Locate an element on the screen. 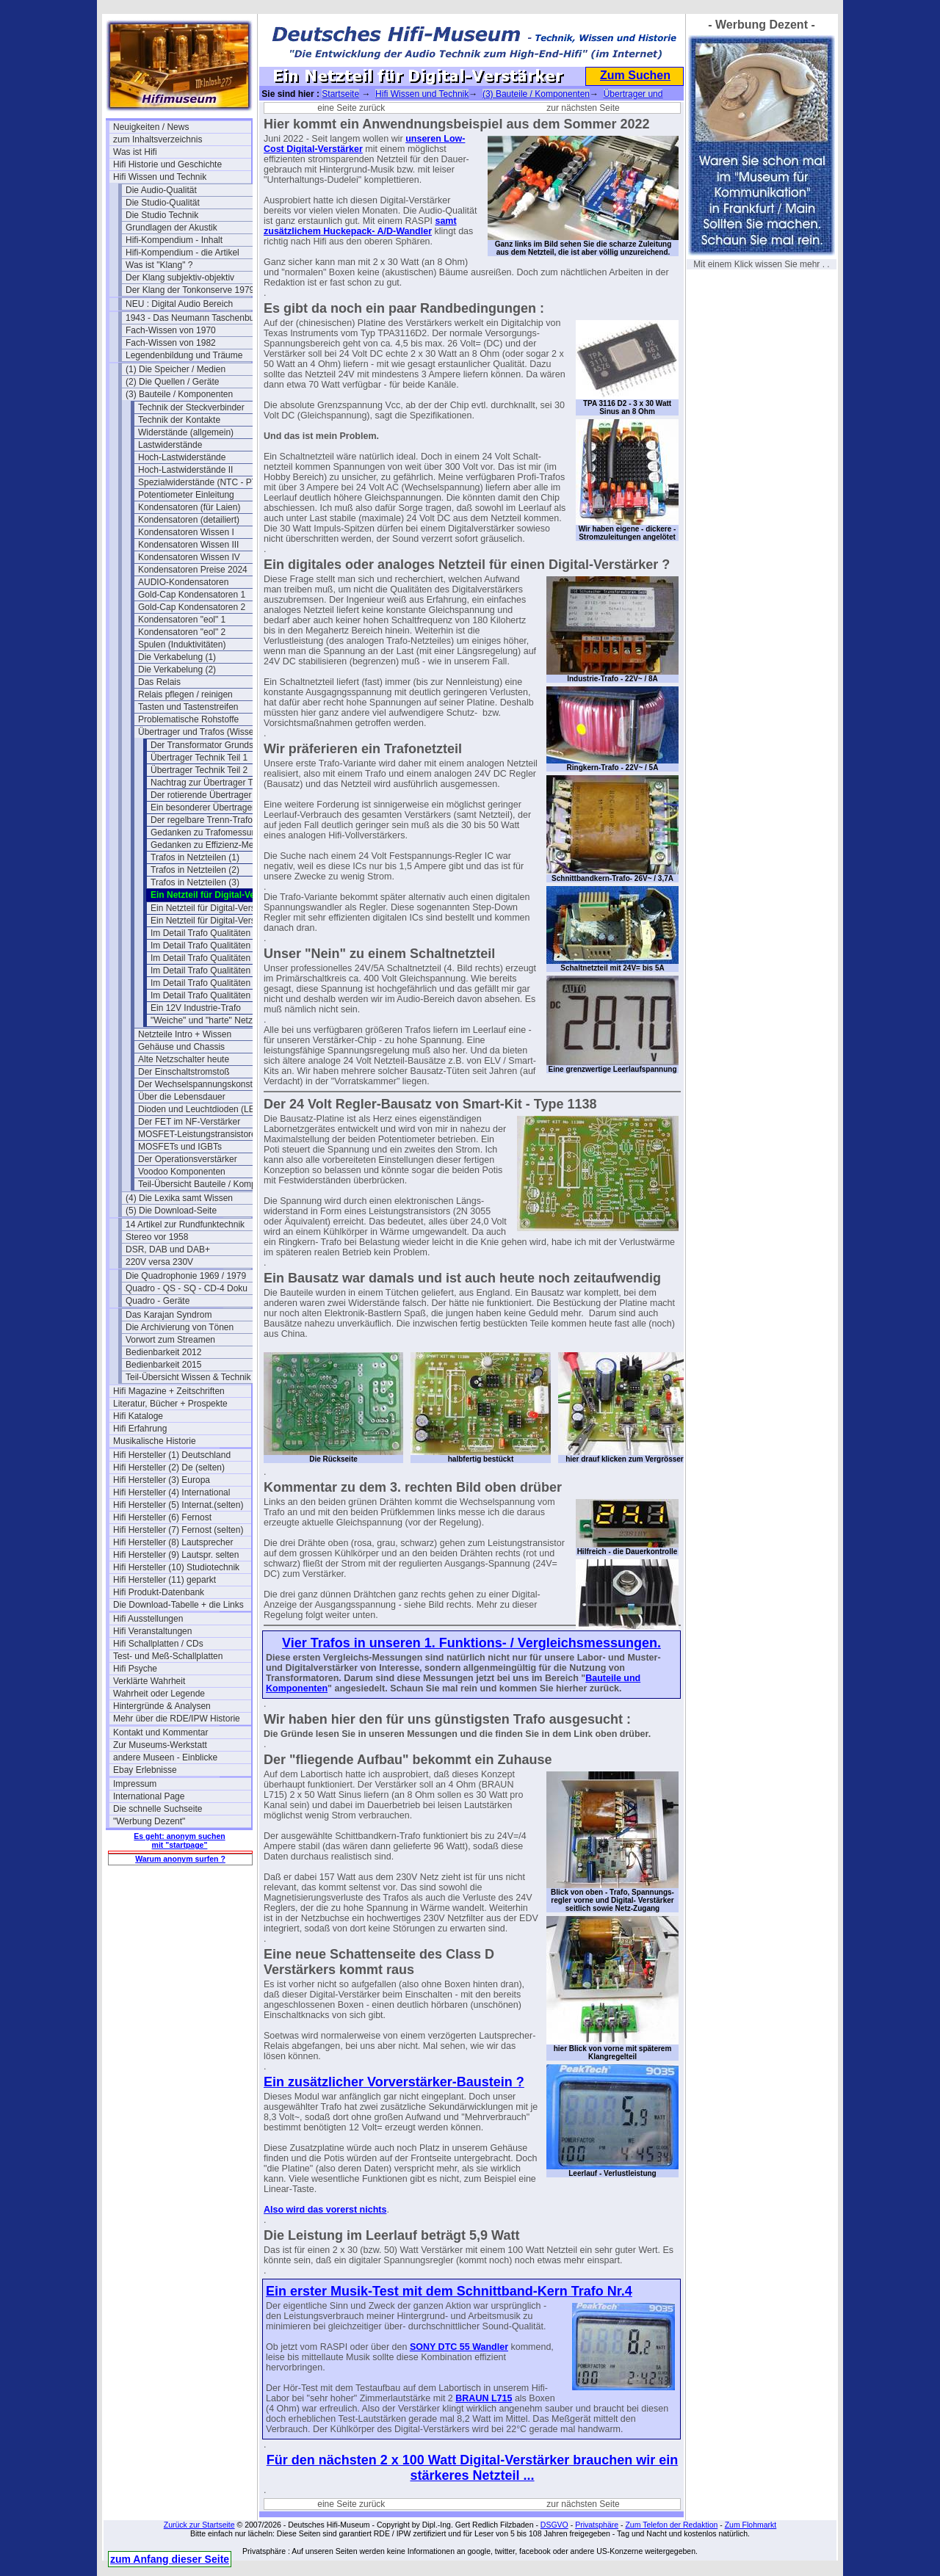  Die Verkabelung (2) is located at coordinates (177, 669).